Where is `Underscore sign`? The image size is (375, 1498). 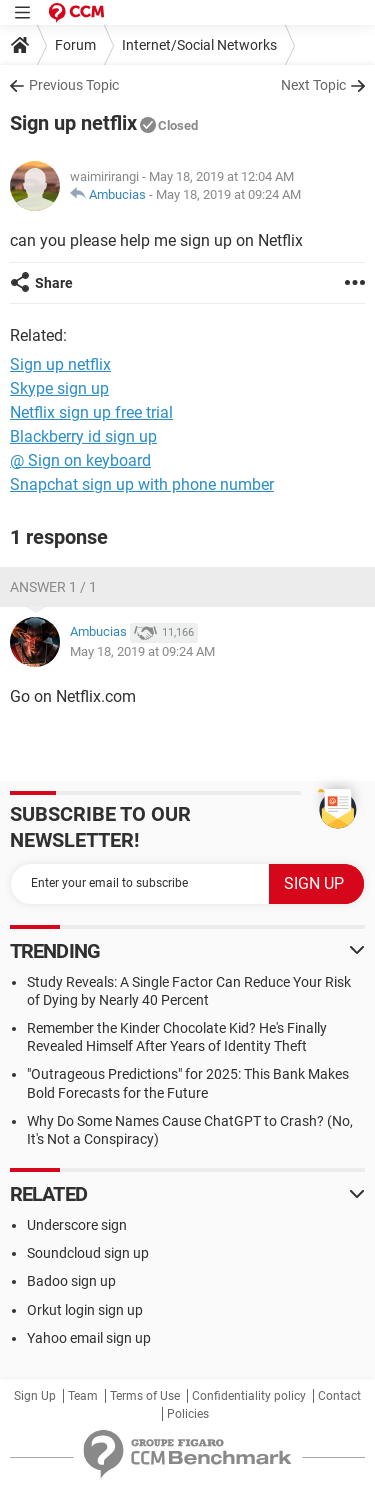 Underscore sign is located at coordinates (77, 1225).